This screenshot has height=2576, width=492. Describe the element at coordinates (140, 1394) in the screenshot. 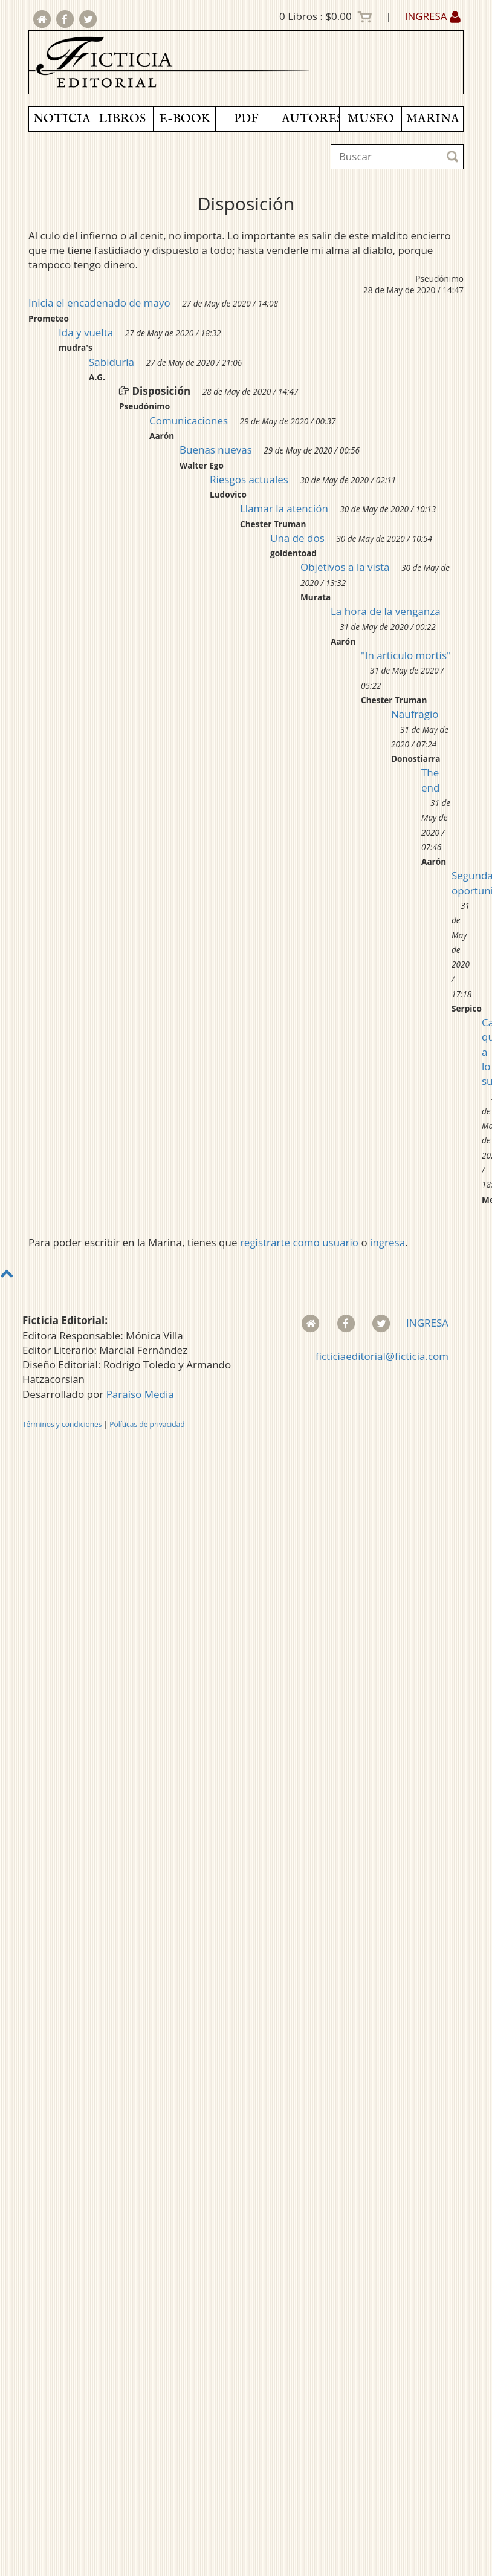

I see `Paraíso Media` at that location.